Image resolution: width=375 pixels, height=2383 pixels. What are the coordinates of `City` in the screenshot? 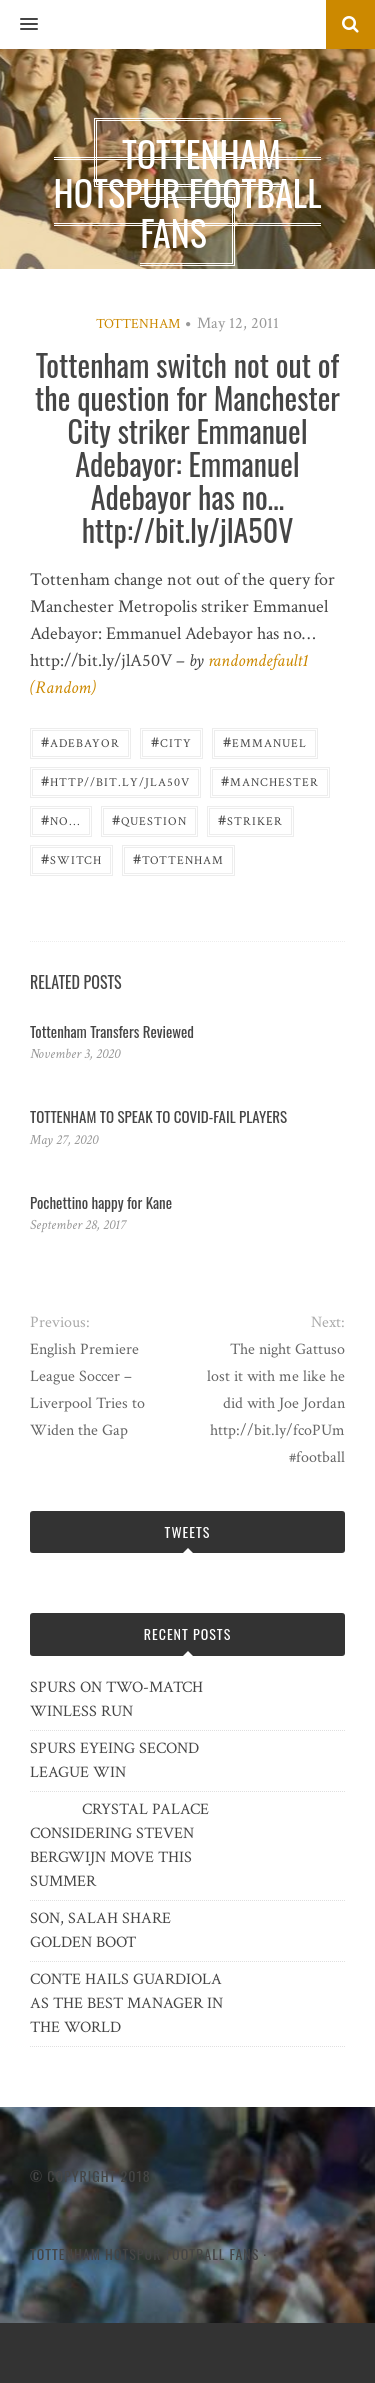 It's located at (171, 741).